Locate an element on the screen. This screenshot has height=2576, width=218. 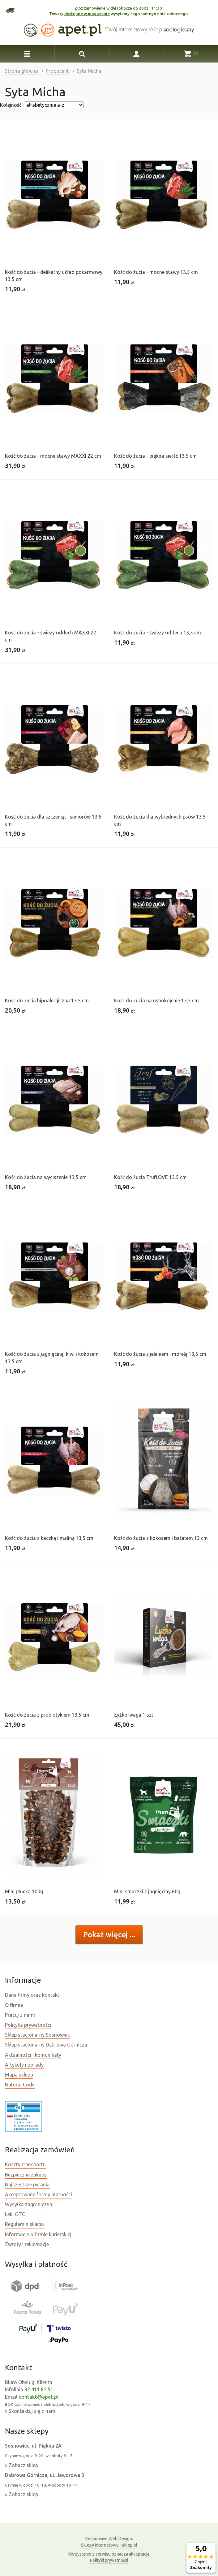
Informacje o firmie kurierskiej is located at coordinates (38, 2234).